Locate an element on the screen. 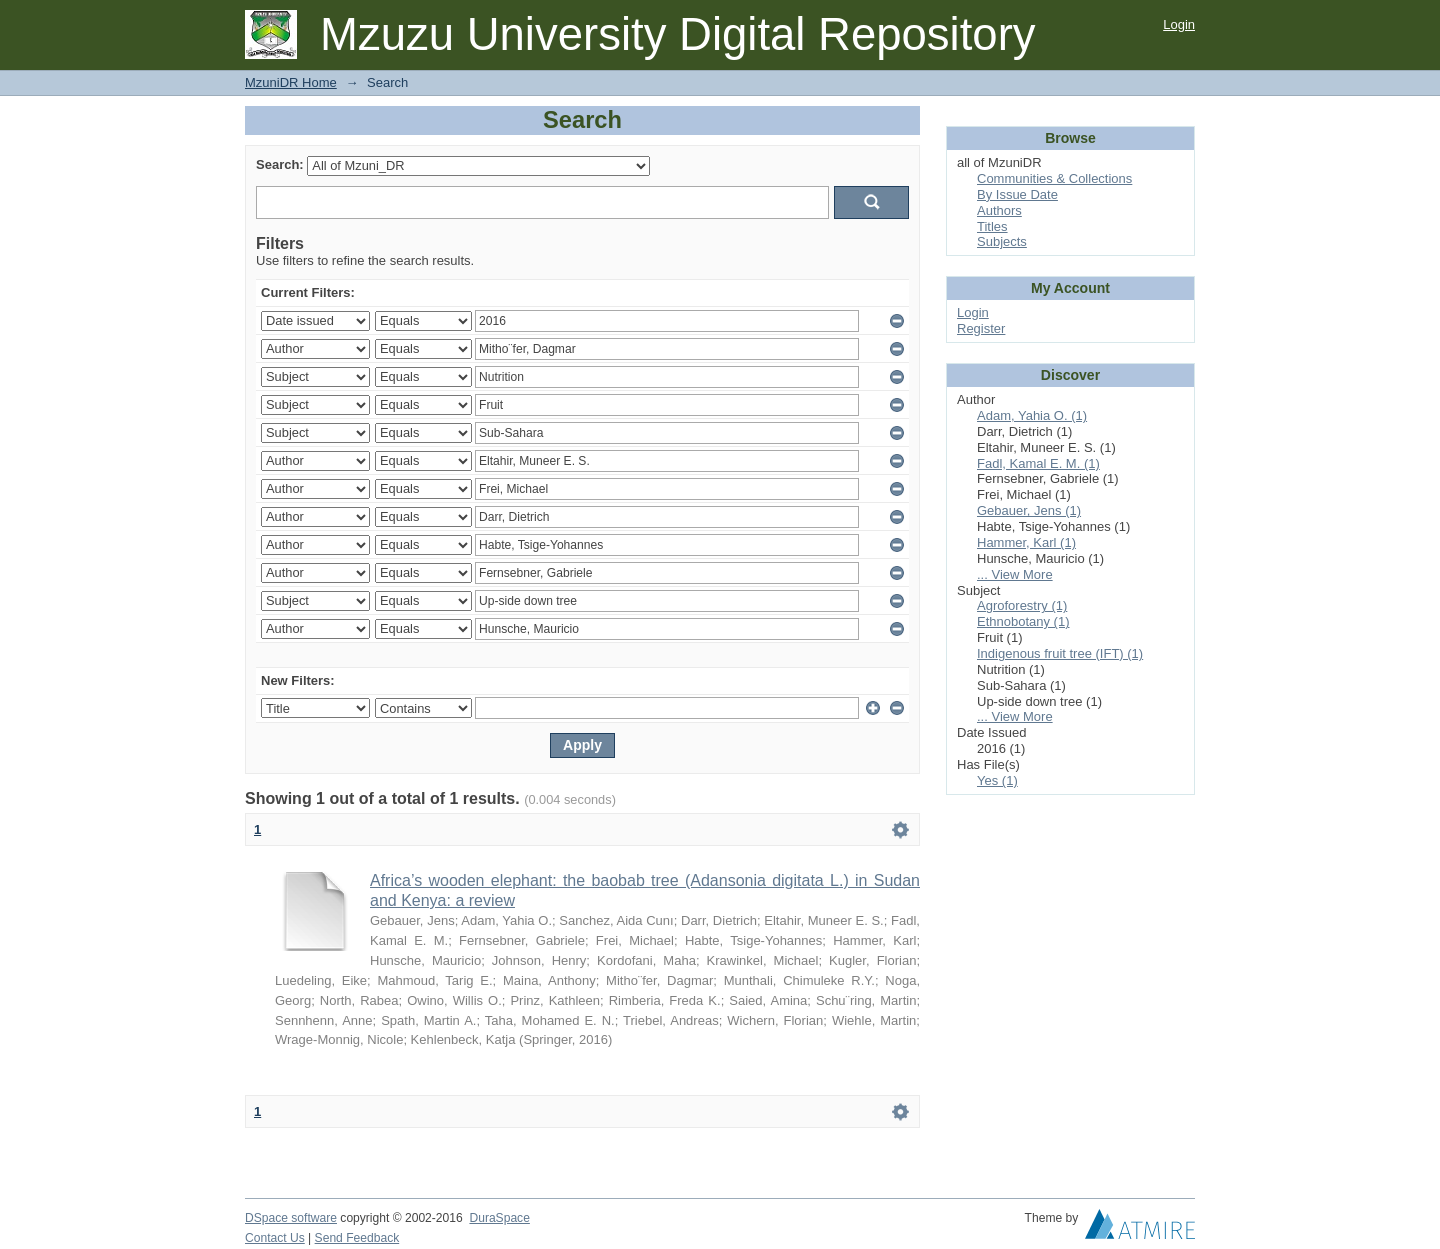 This screenshot has width=1440, height=1249. Contact Us is located at coordinates (275, 1238).